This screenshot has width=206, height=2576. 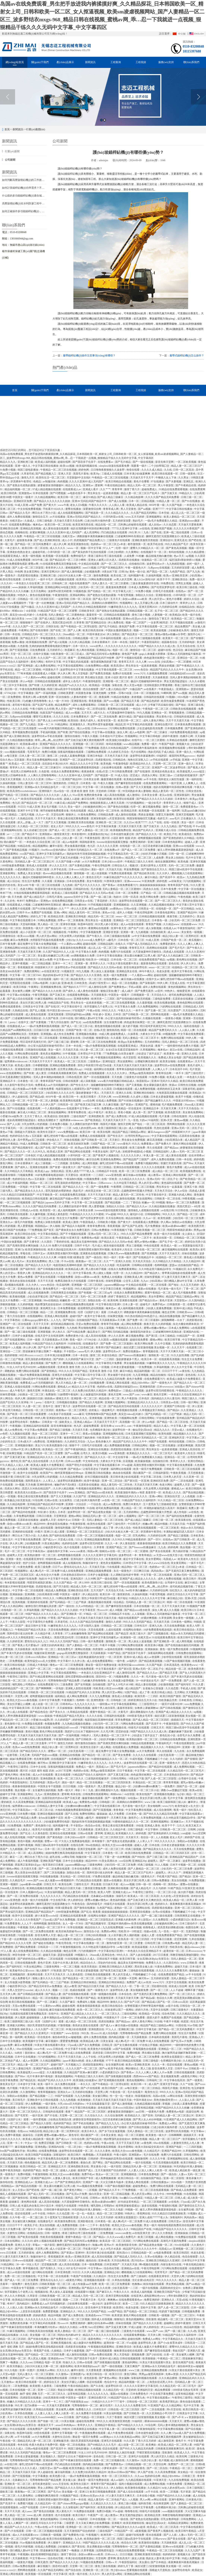 I want to click on 亚洲精品在线观看免费, so click(x=73, y=1915).